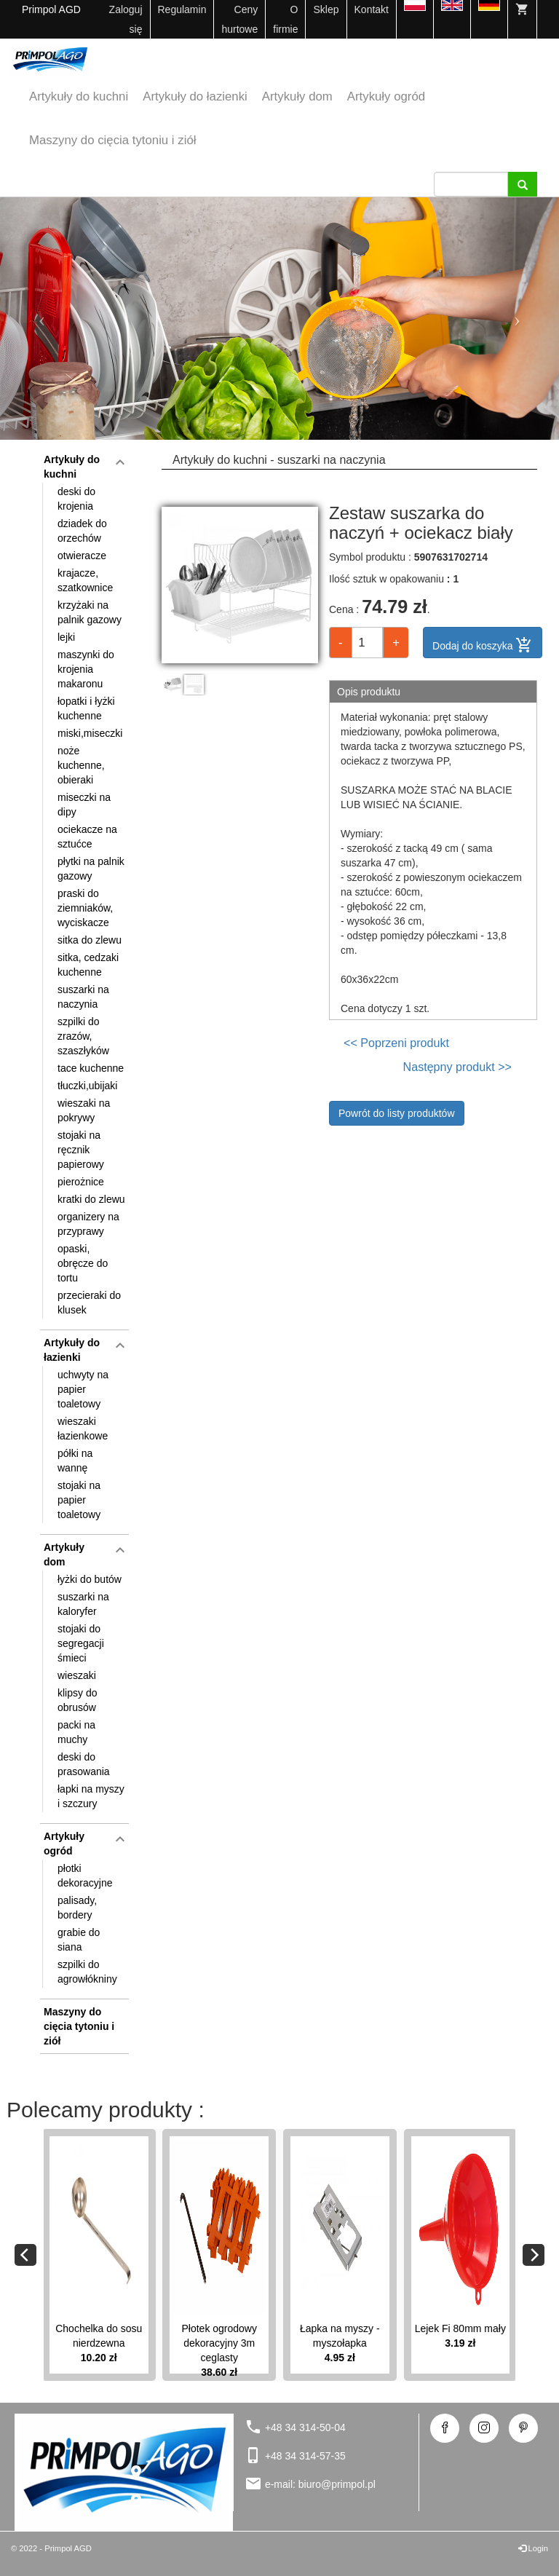 This screenshot has width=559, height=2576. What do you see at coordinates (533, 2255) in the screenshot?
I see `[Next]` at bounding box center [533, 2255].